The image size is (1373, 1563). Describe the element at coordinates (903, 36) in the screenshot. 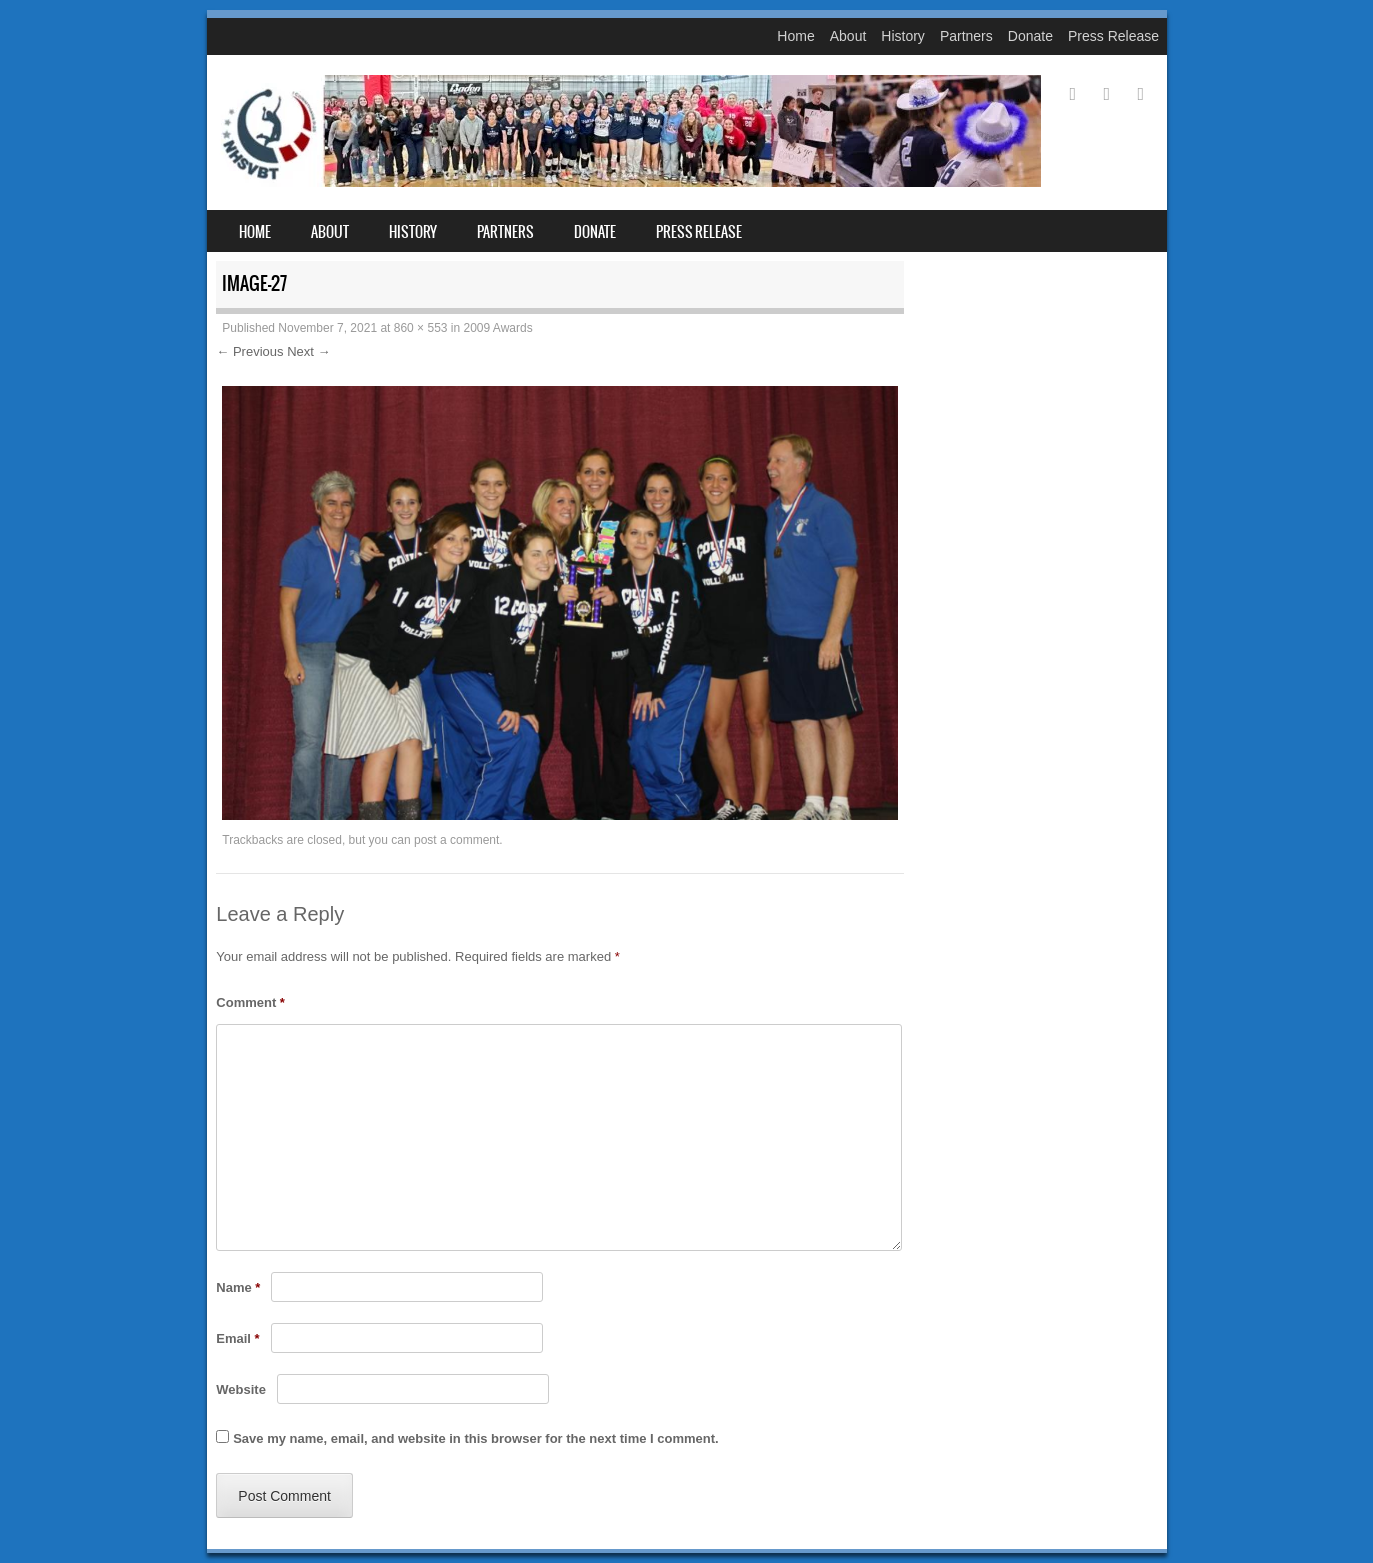

I see `History` at that location.